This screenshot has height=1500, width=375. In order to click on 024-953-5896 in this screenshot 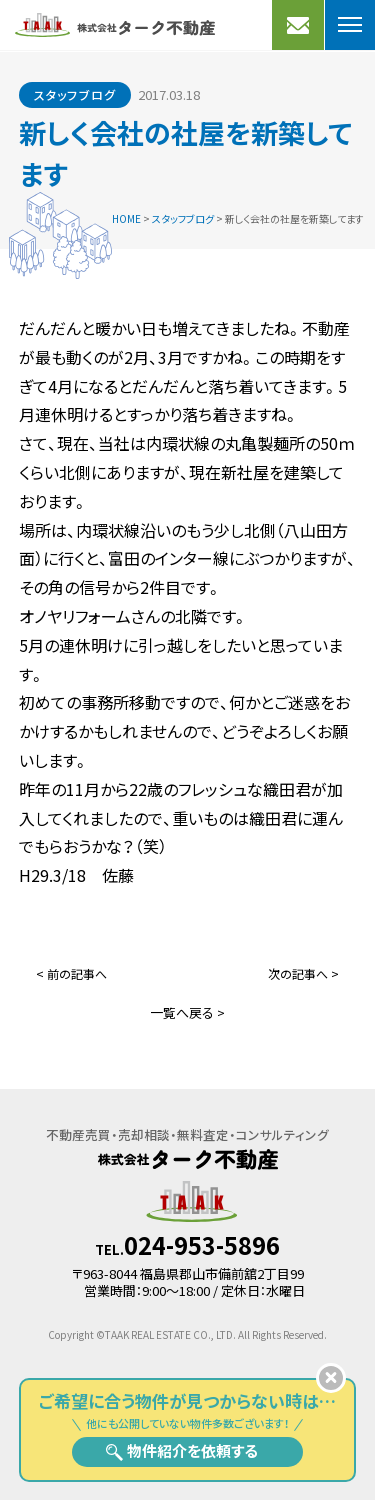, I will do `click(202, 1245)`.